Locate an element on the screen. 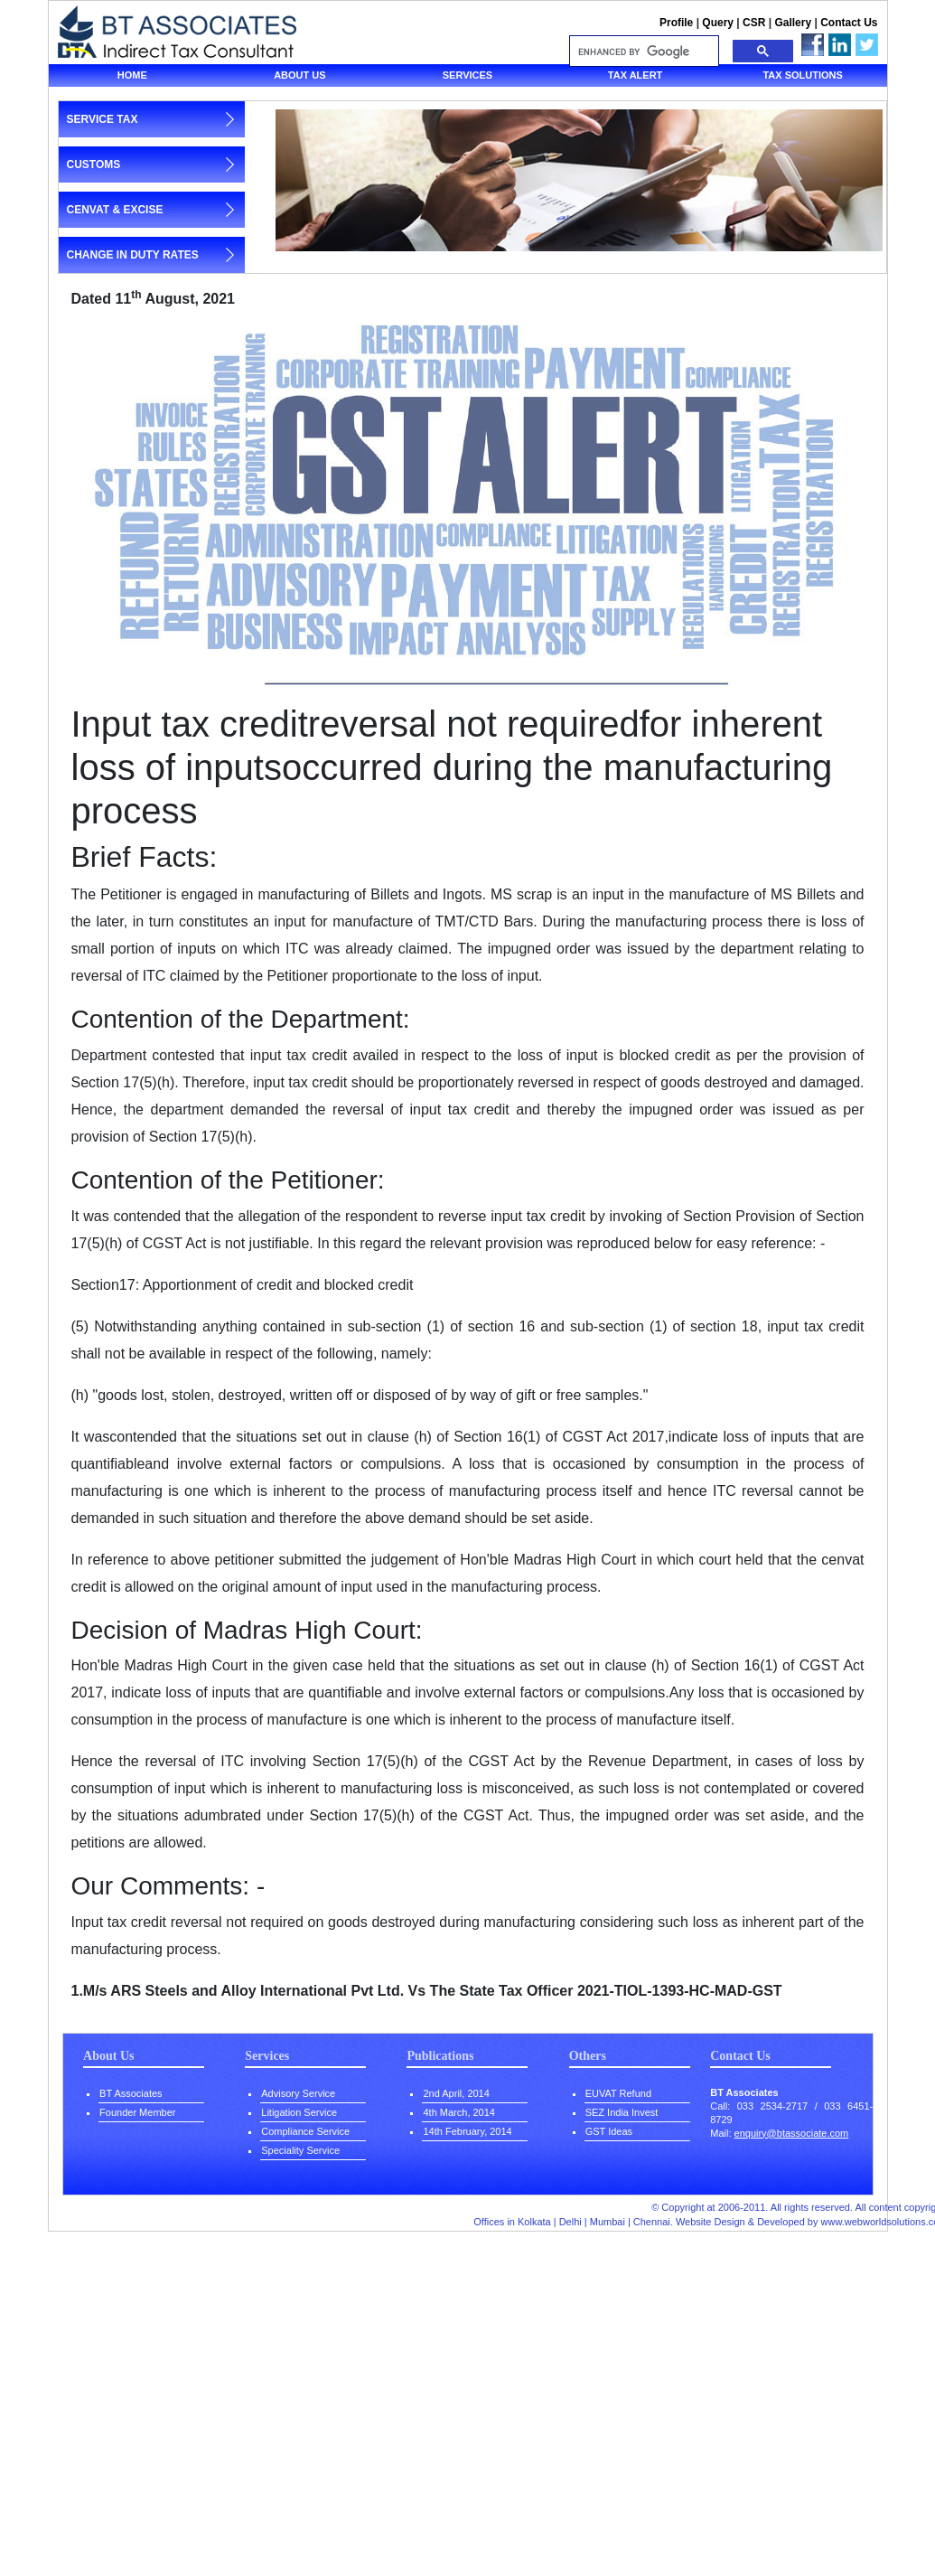 This screenshot has width=935, height=2576. cenvat & excise is located at coordinates (115, 209).